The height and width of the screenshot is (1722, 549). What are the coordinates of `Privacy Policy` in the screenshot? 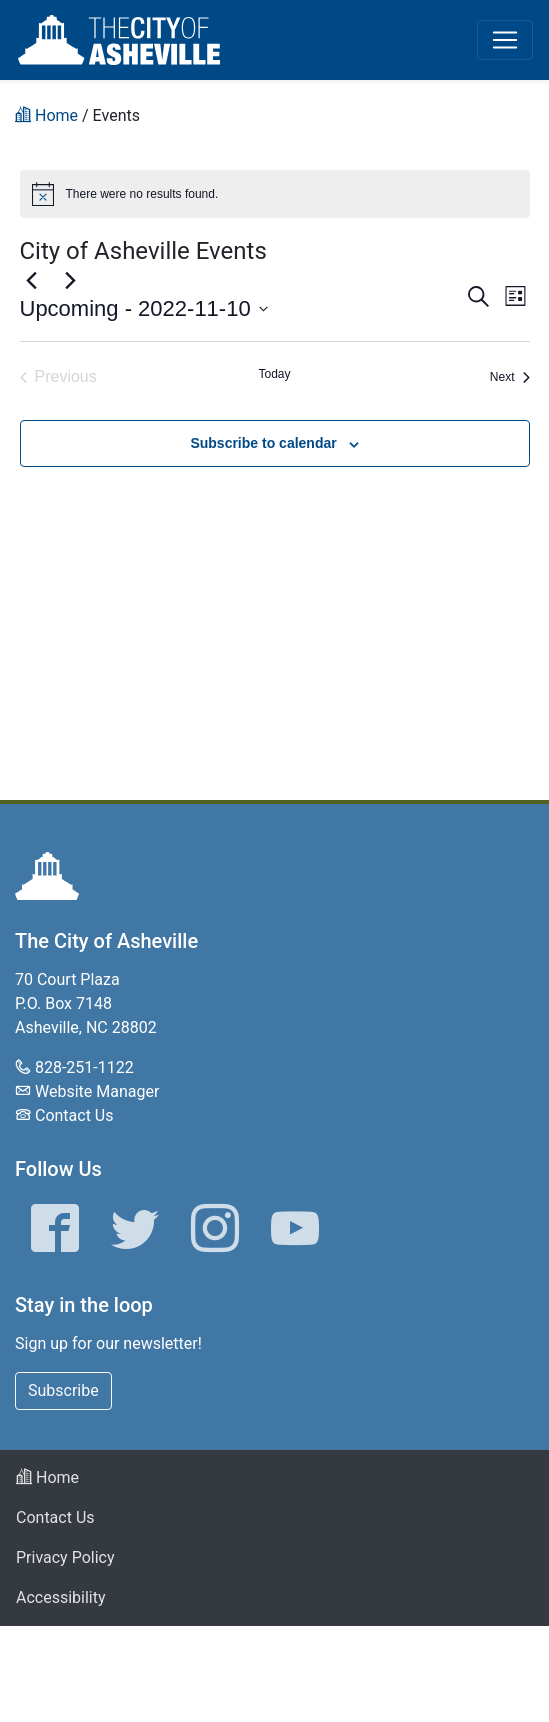 It's located at (65, 1557).